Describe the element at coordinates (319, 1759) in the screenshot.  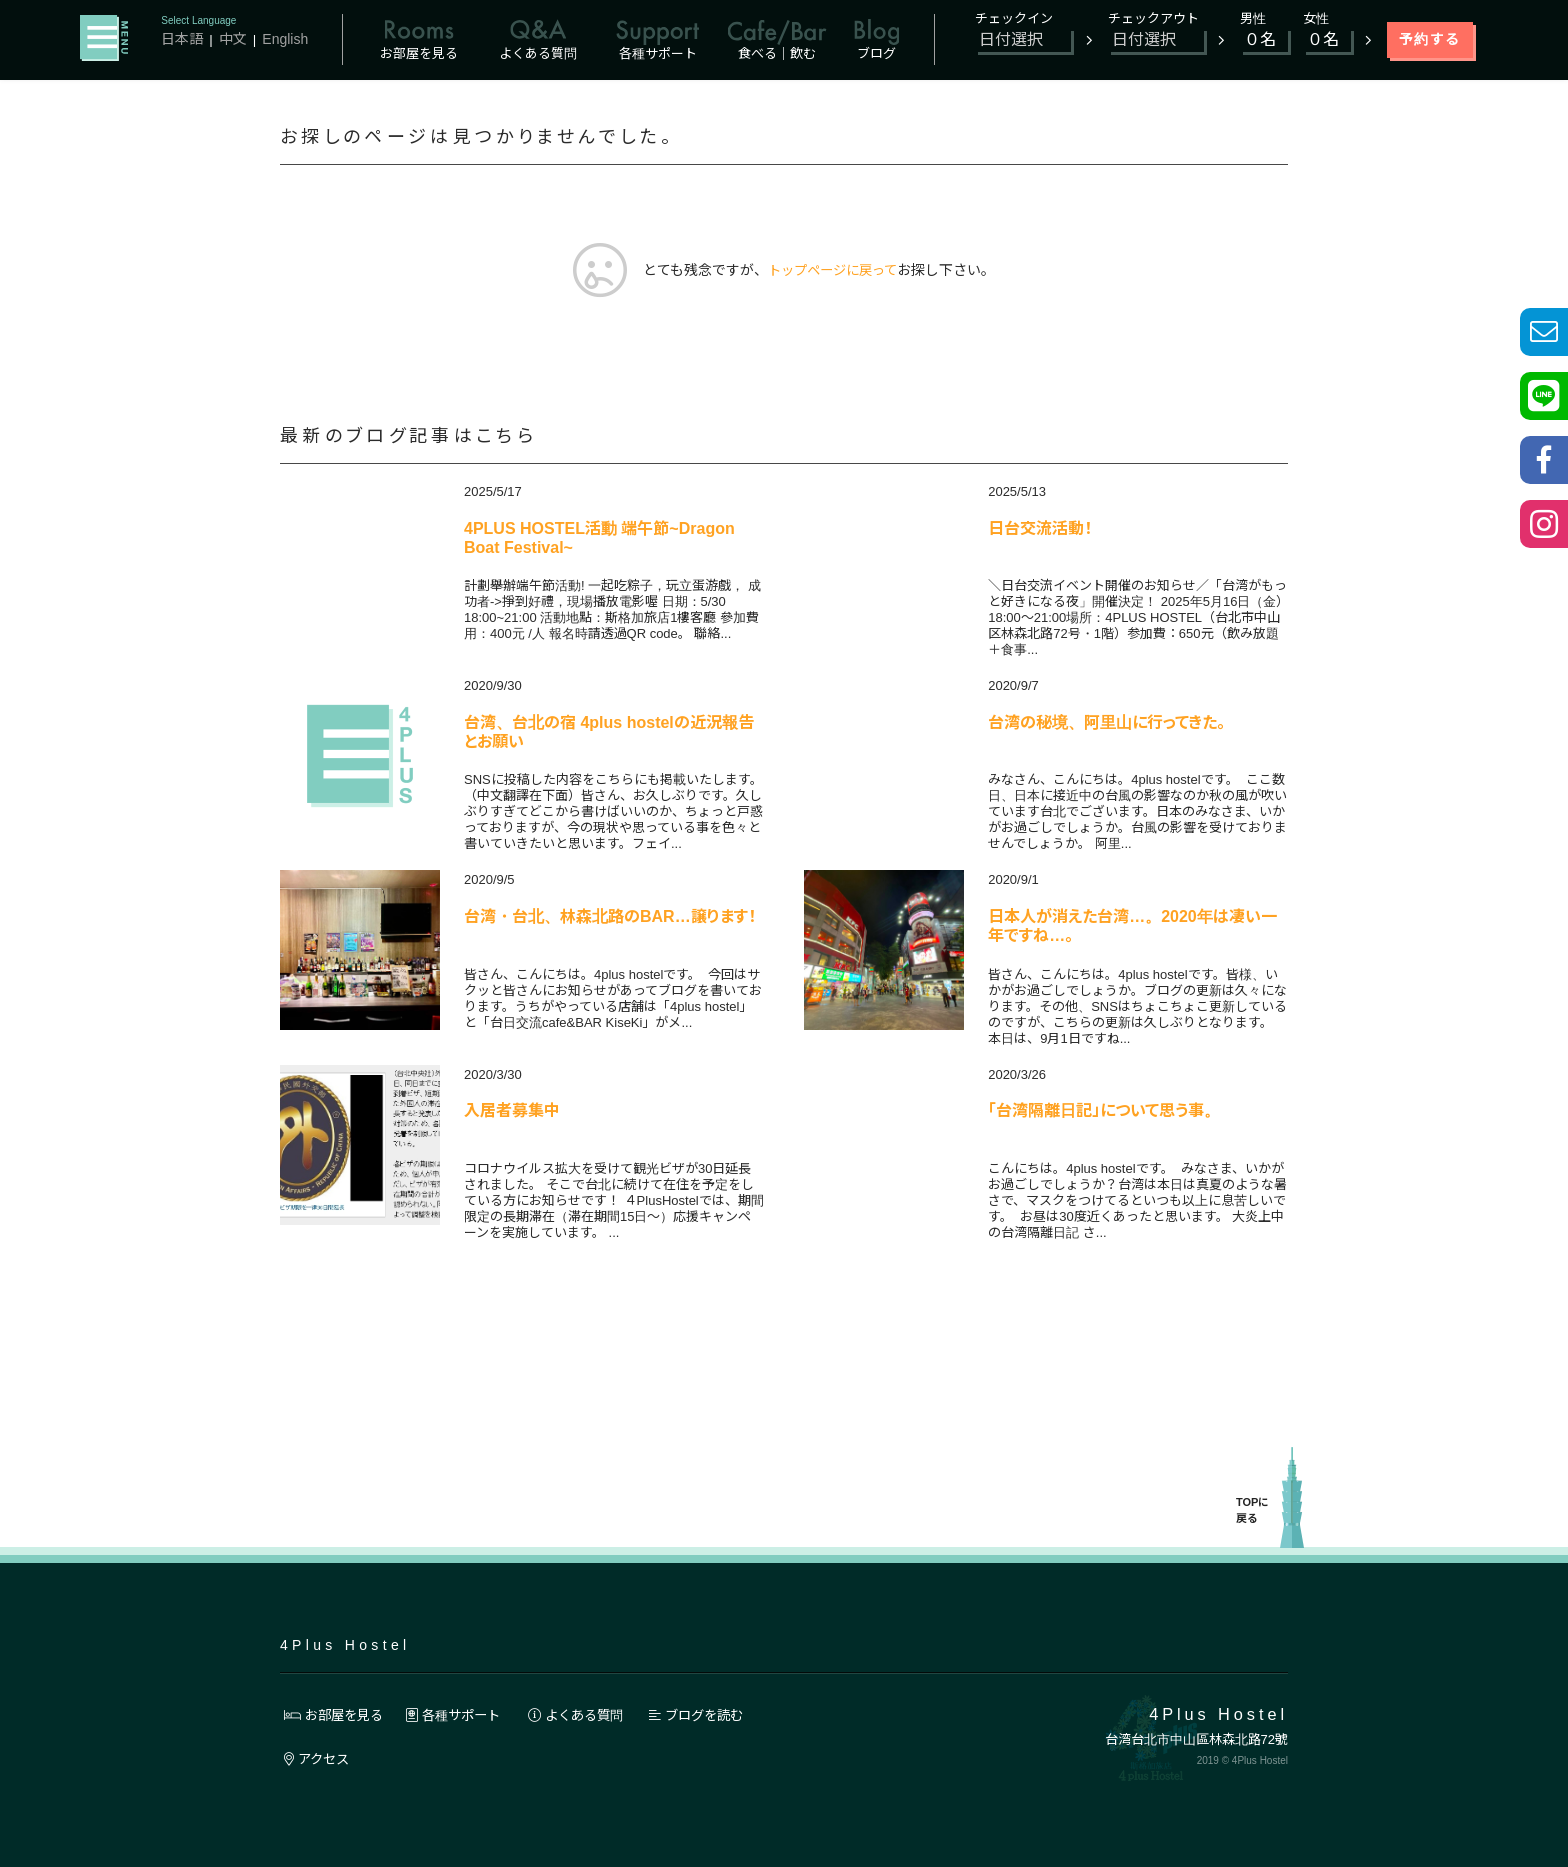
I see `アクセス` at that location.